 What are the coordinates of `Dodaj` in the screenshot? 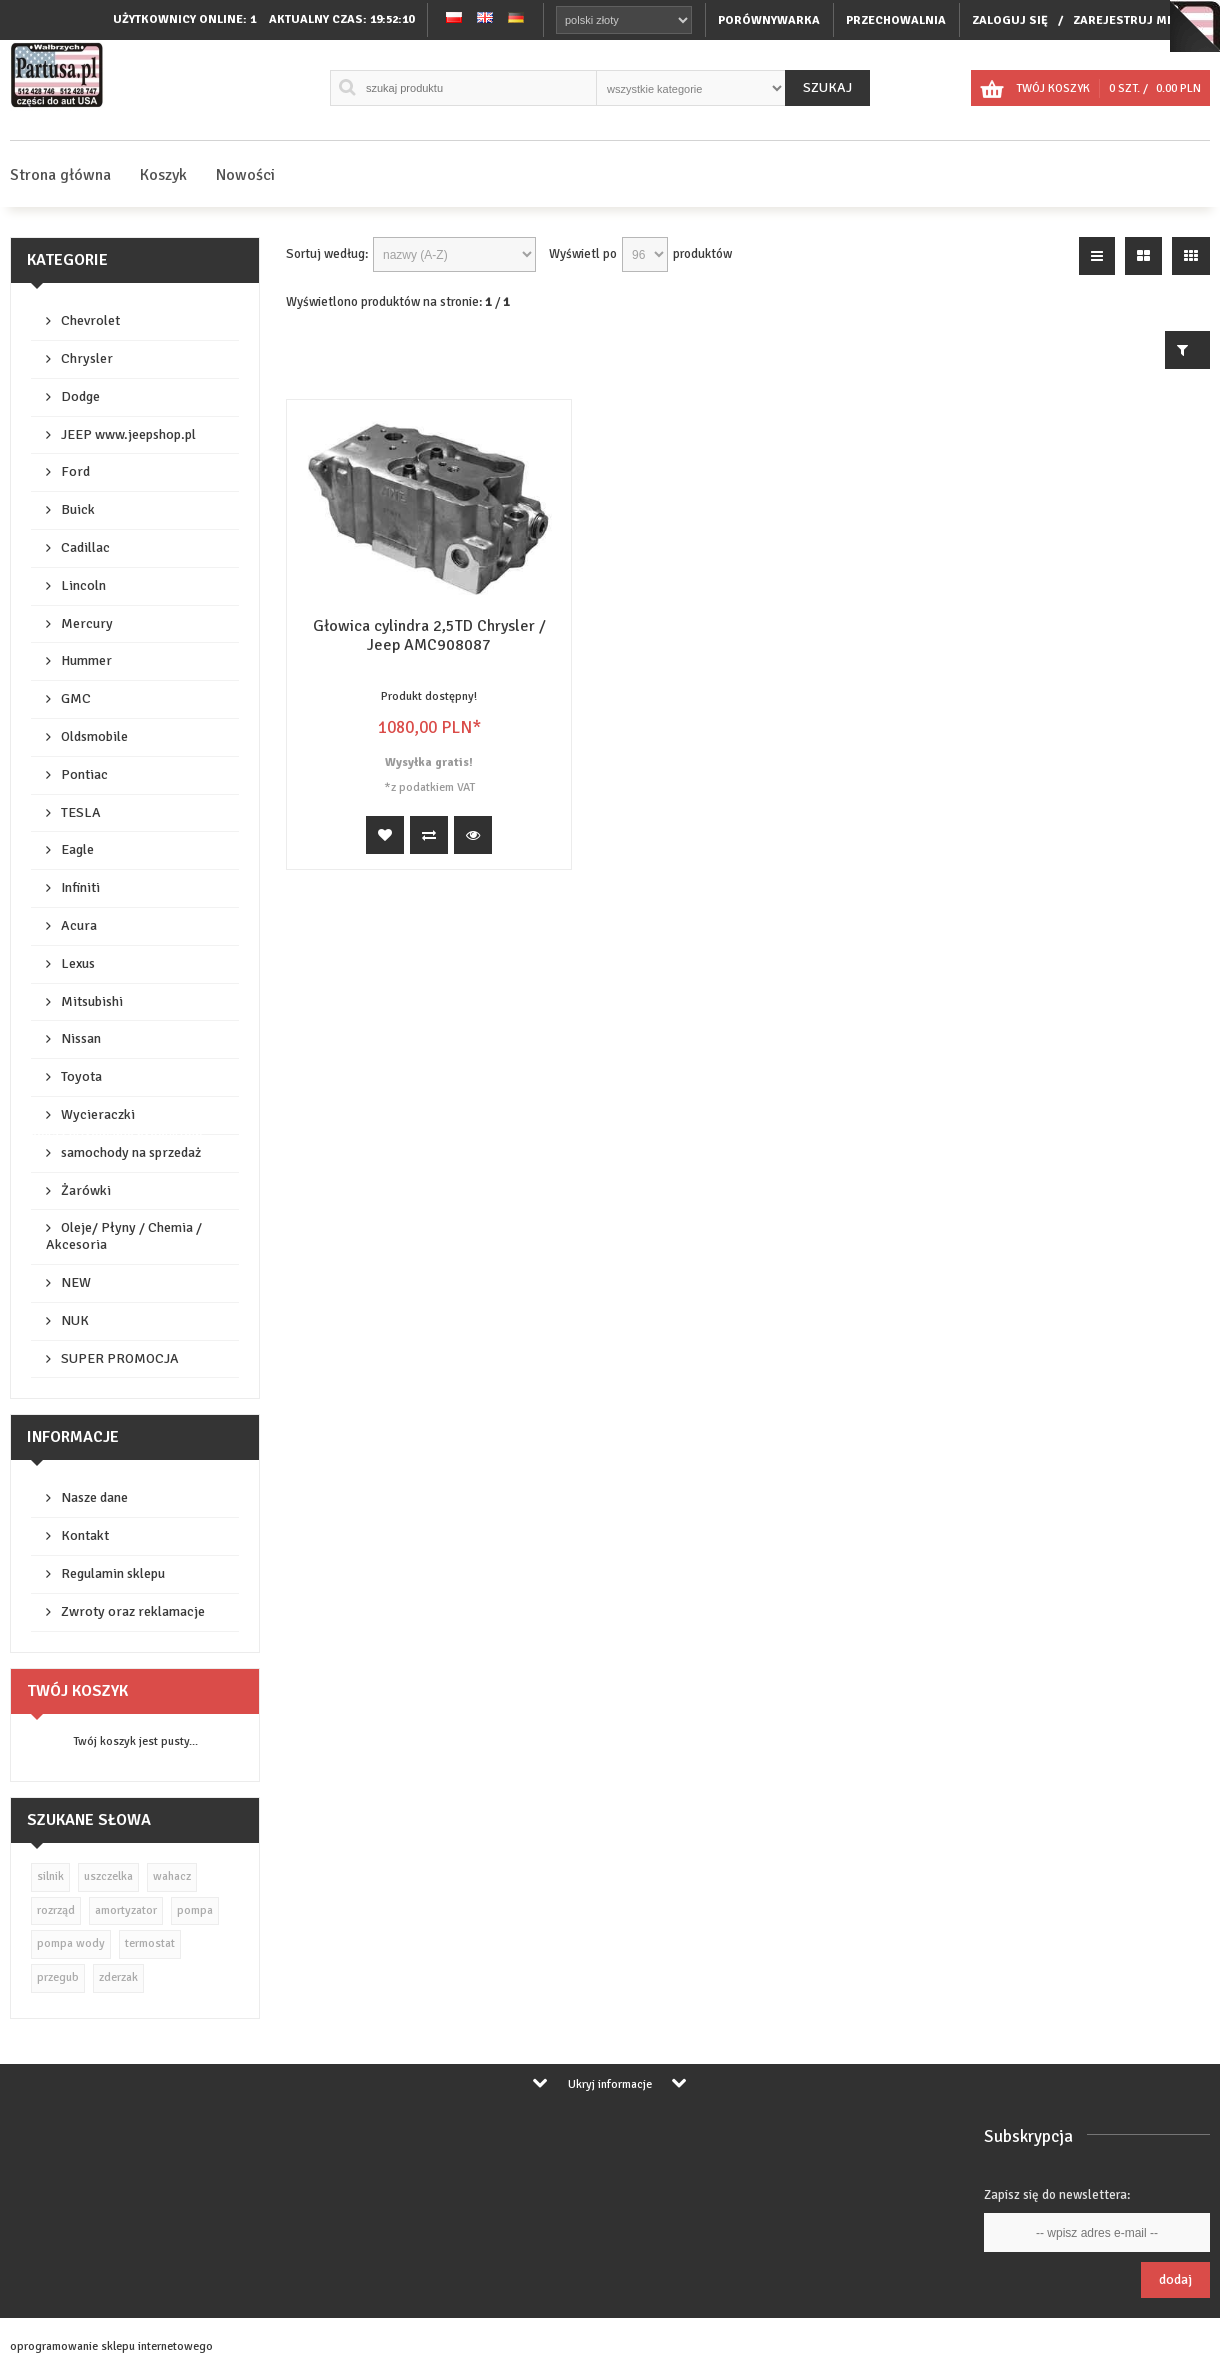 It's located at (1175, 2279).